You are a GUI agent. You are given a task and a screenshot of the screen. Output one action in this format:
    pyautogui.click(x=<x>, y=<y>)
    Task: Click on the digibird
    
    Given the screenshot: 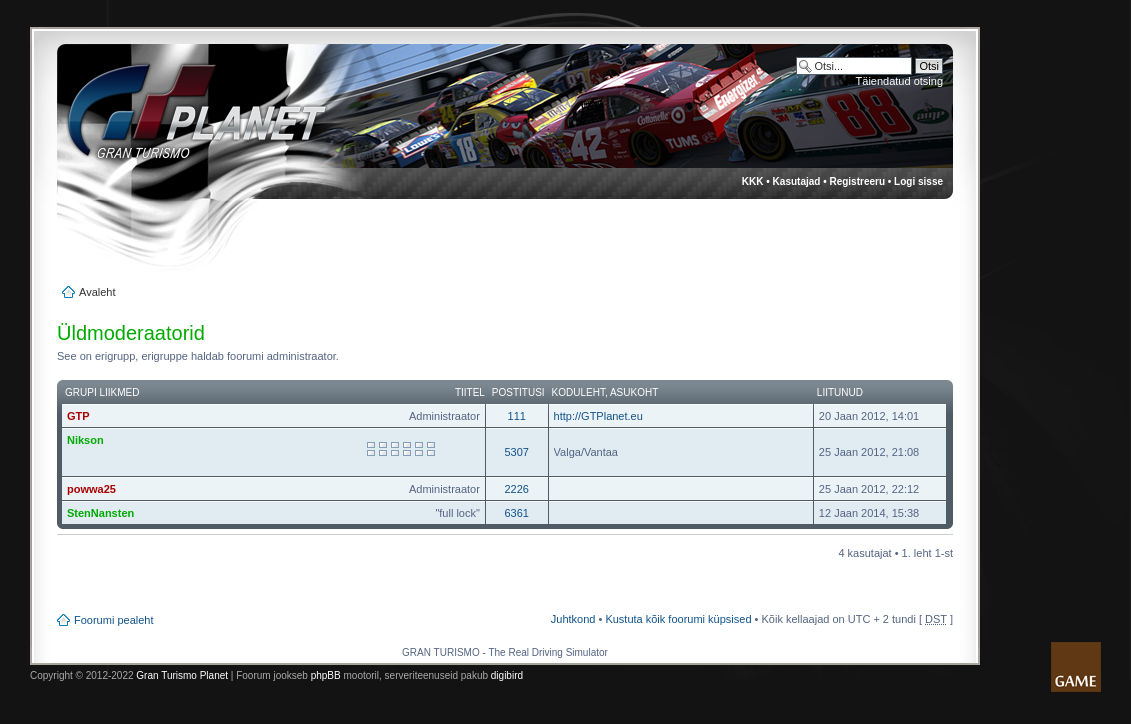 What is the action you would take?
    pyautogui.click(x=507, y=675)
    